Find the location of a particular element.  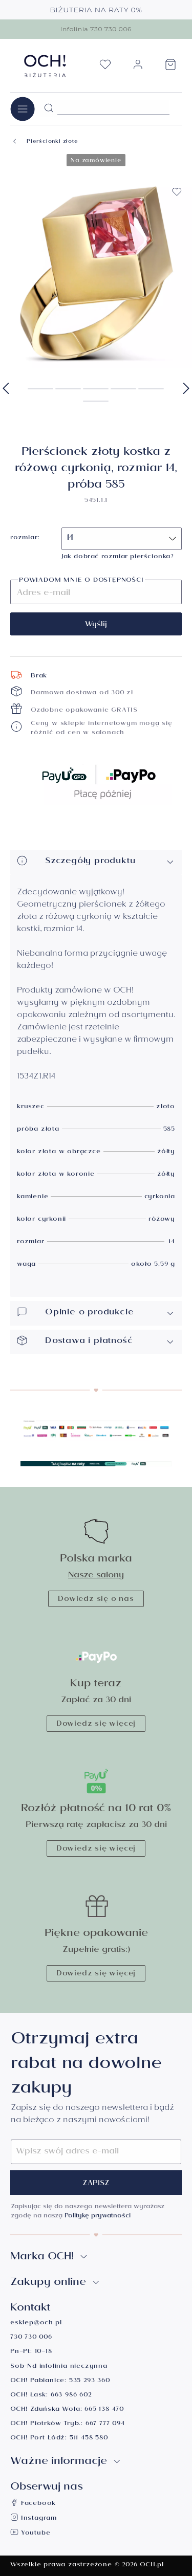

[Koszyk] is located at coordinates (170, 67).